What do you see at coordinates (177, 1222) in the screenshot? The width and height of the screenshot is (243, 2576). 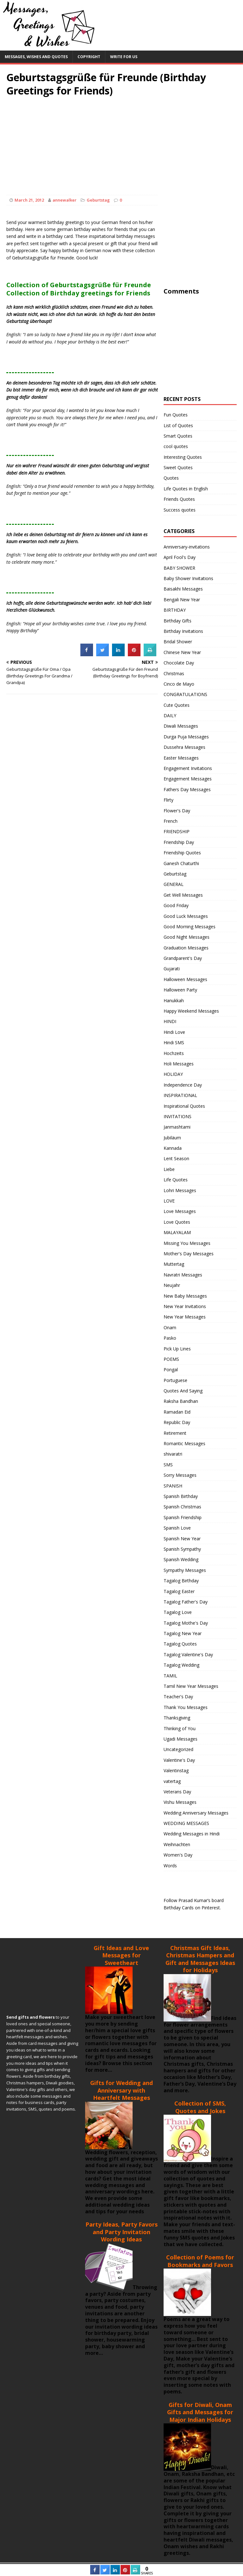 I see `Love Quotes` at bounding box center [177, 1222].